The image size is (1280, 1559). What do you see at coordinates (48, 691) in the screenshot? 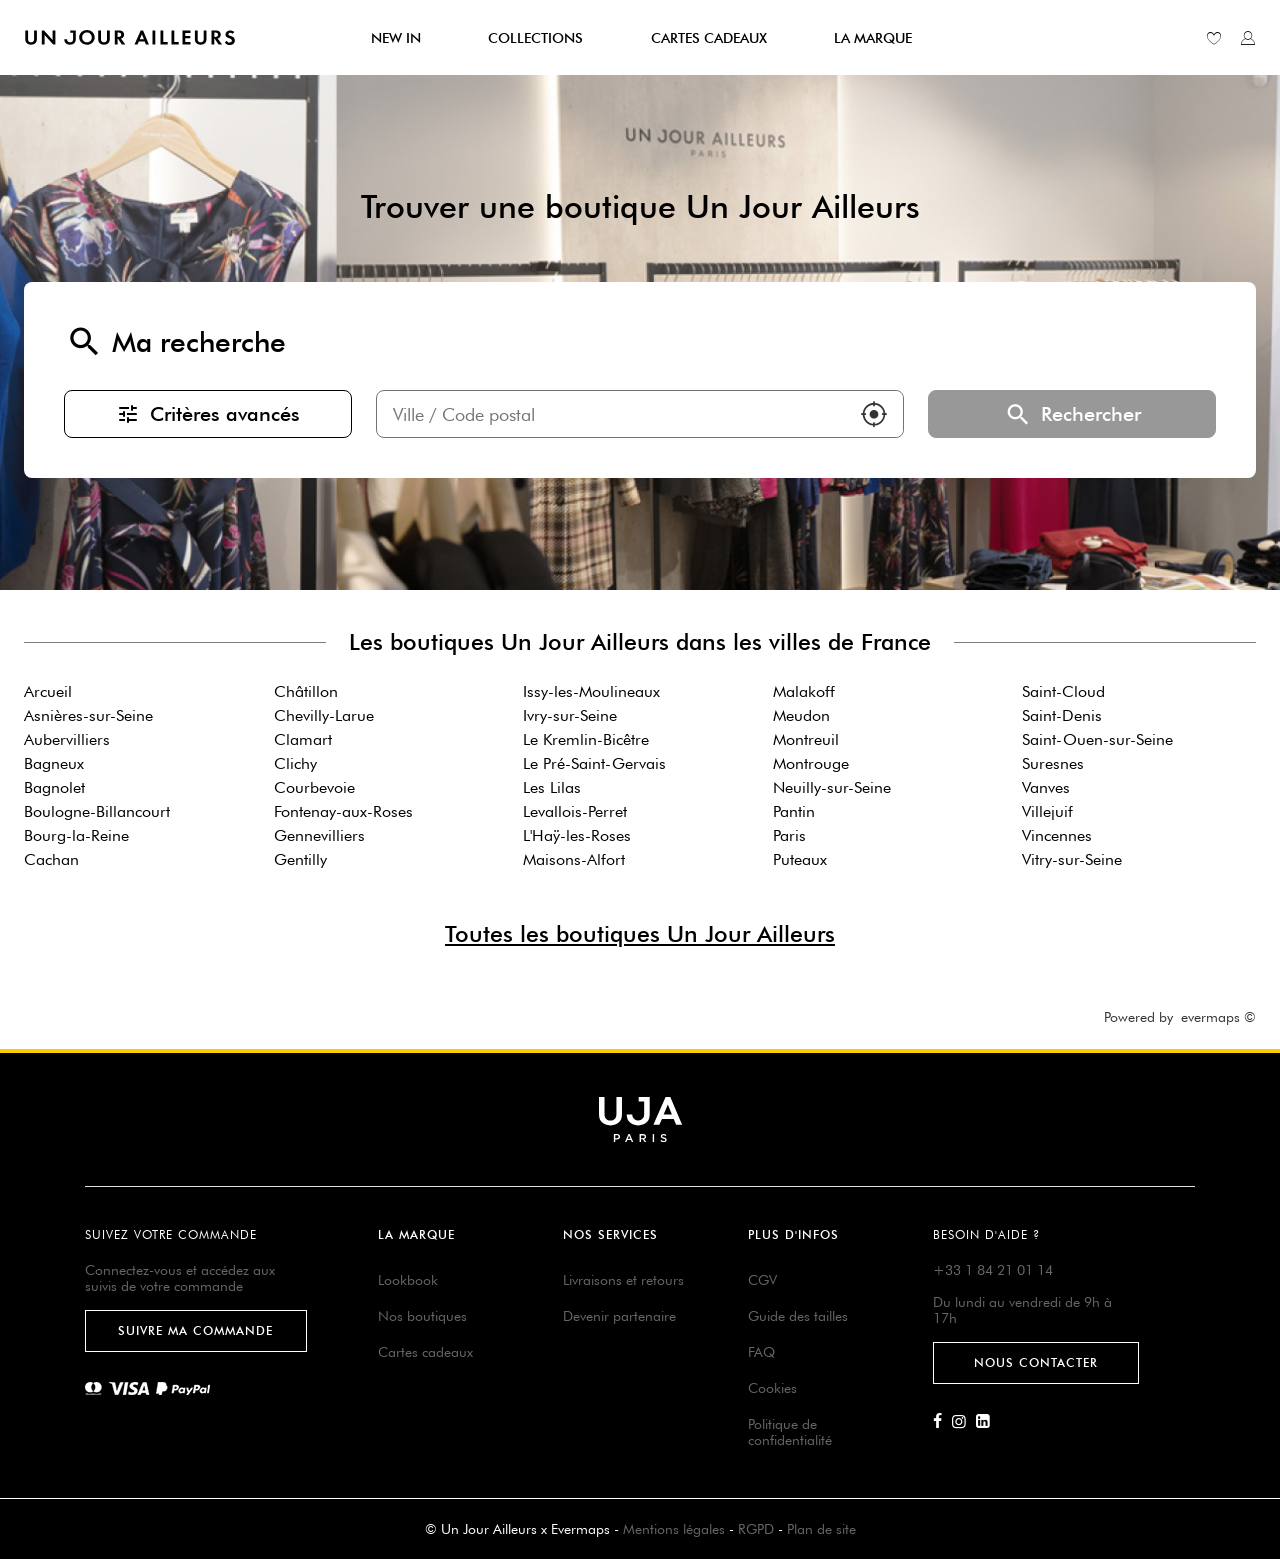
I see `Arcueil` at bounding box center [48, 691].